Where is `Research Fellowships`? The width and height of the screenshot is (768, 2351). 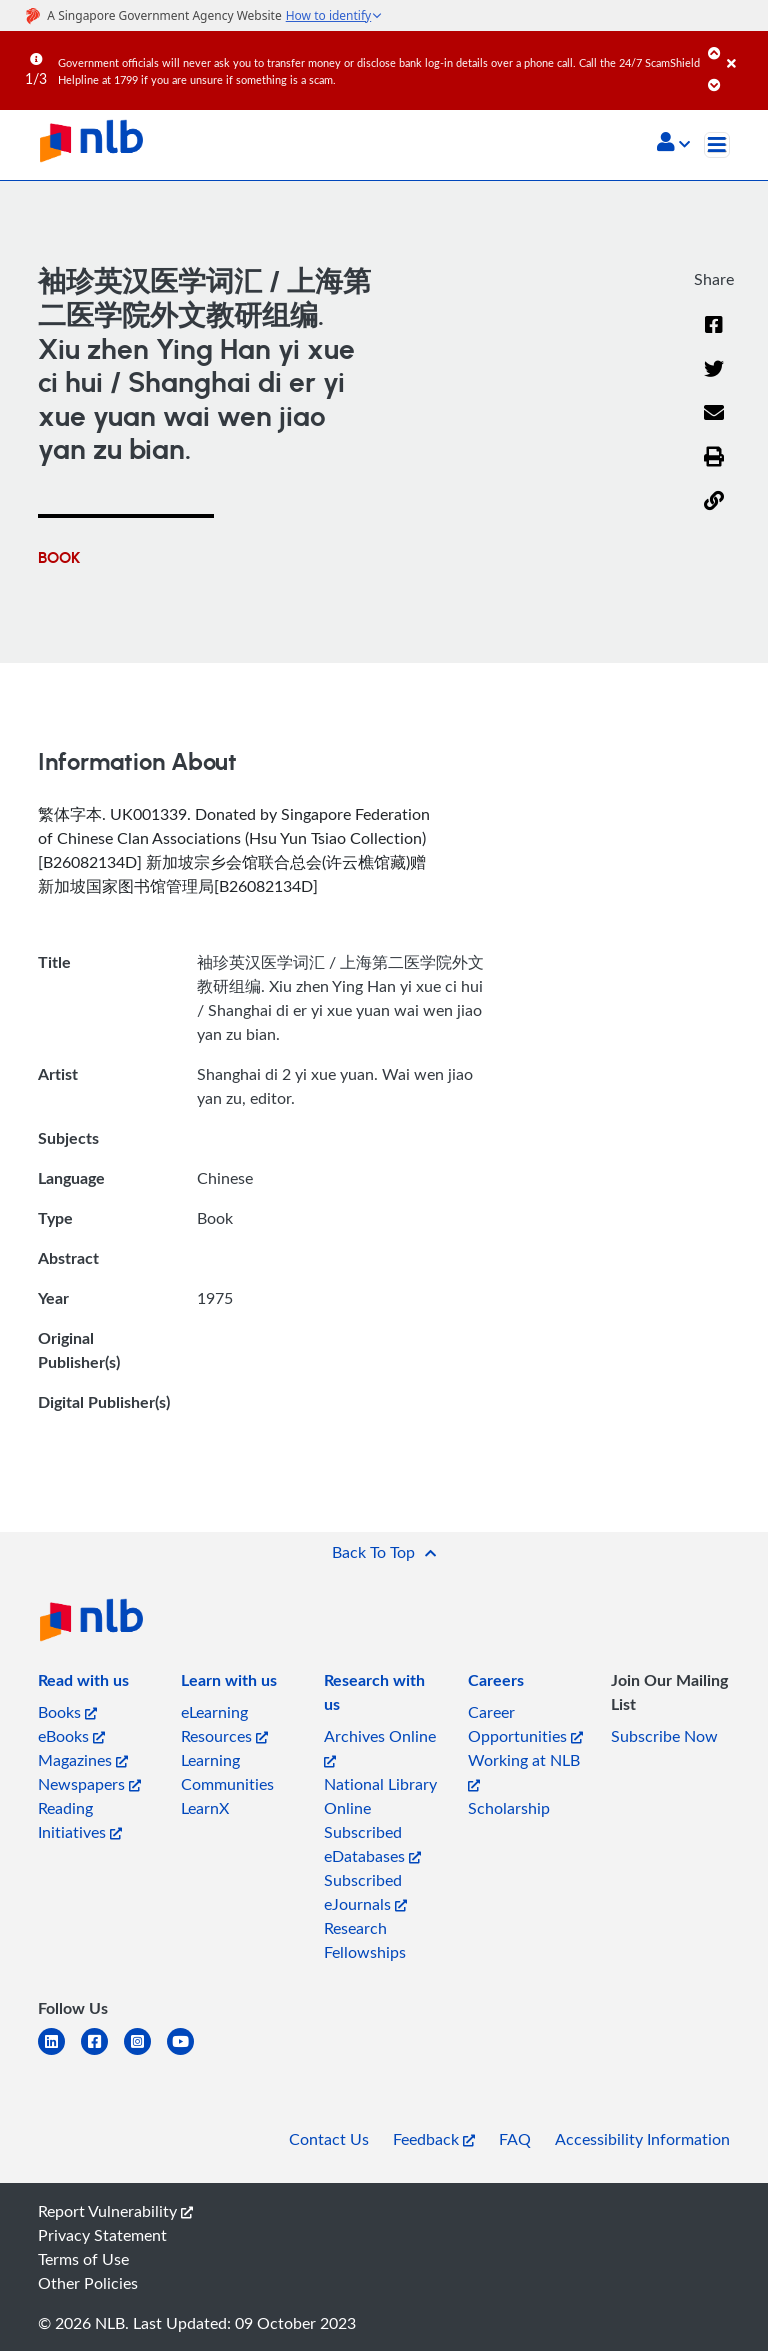 Research Fellowships is located at coordinates (365, 1940).